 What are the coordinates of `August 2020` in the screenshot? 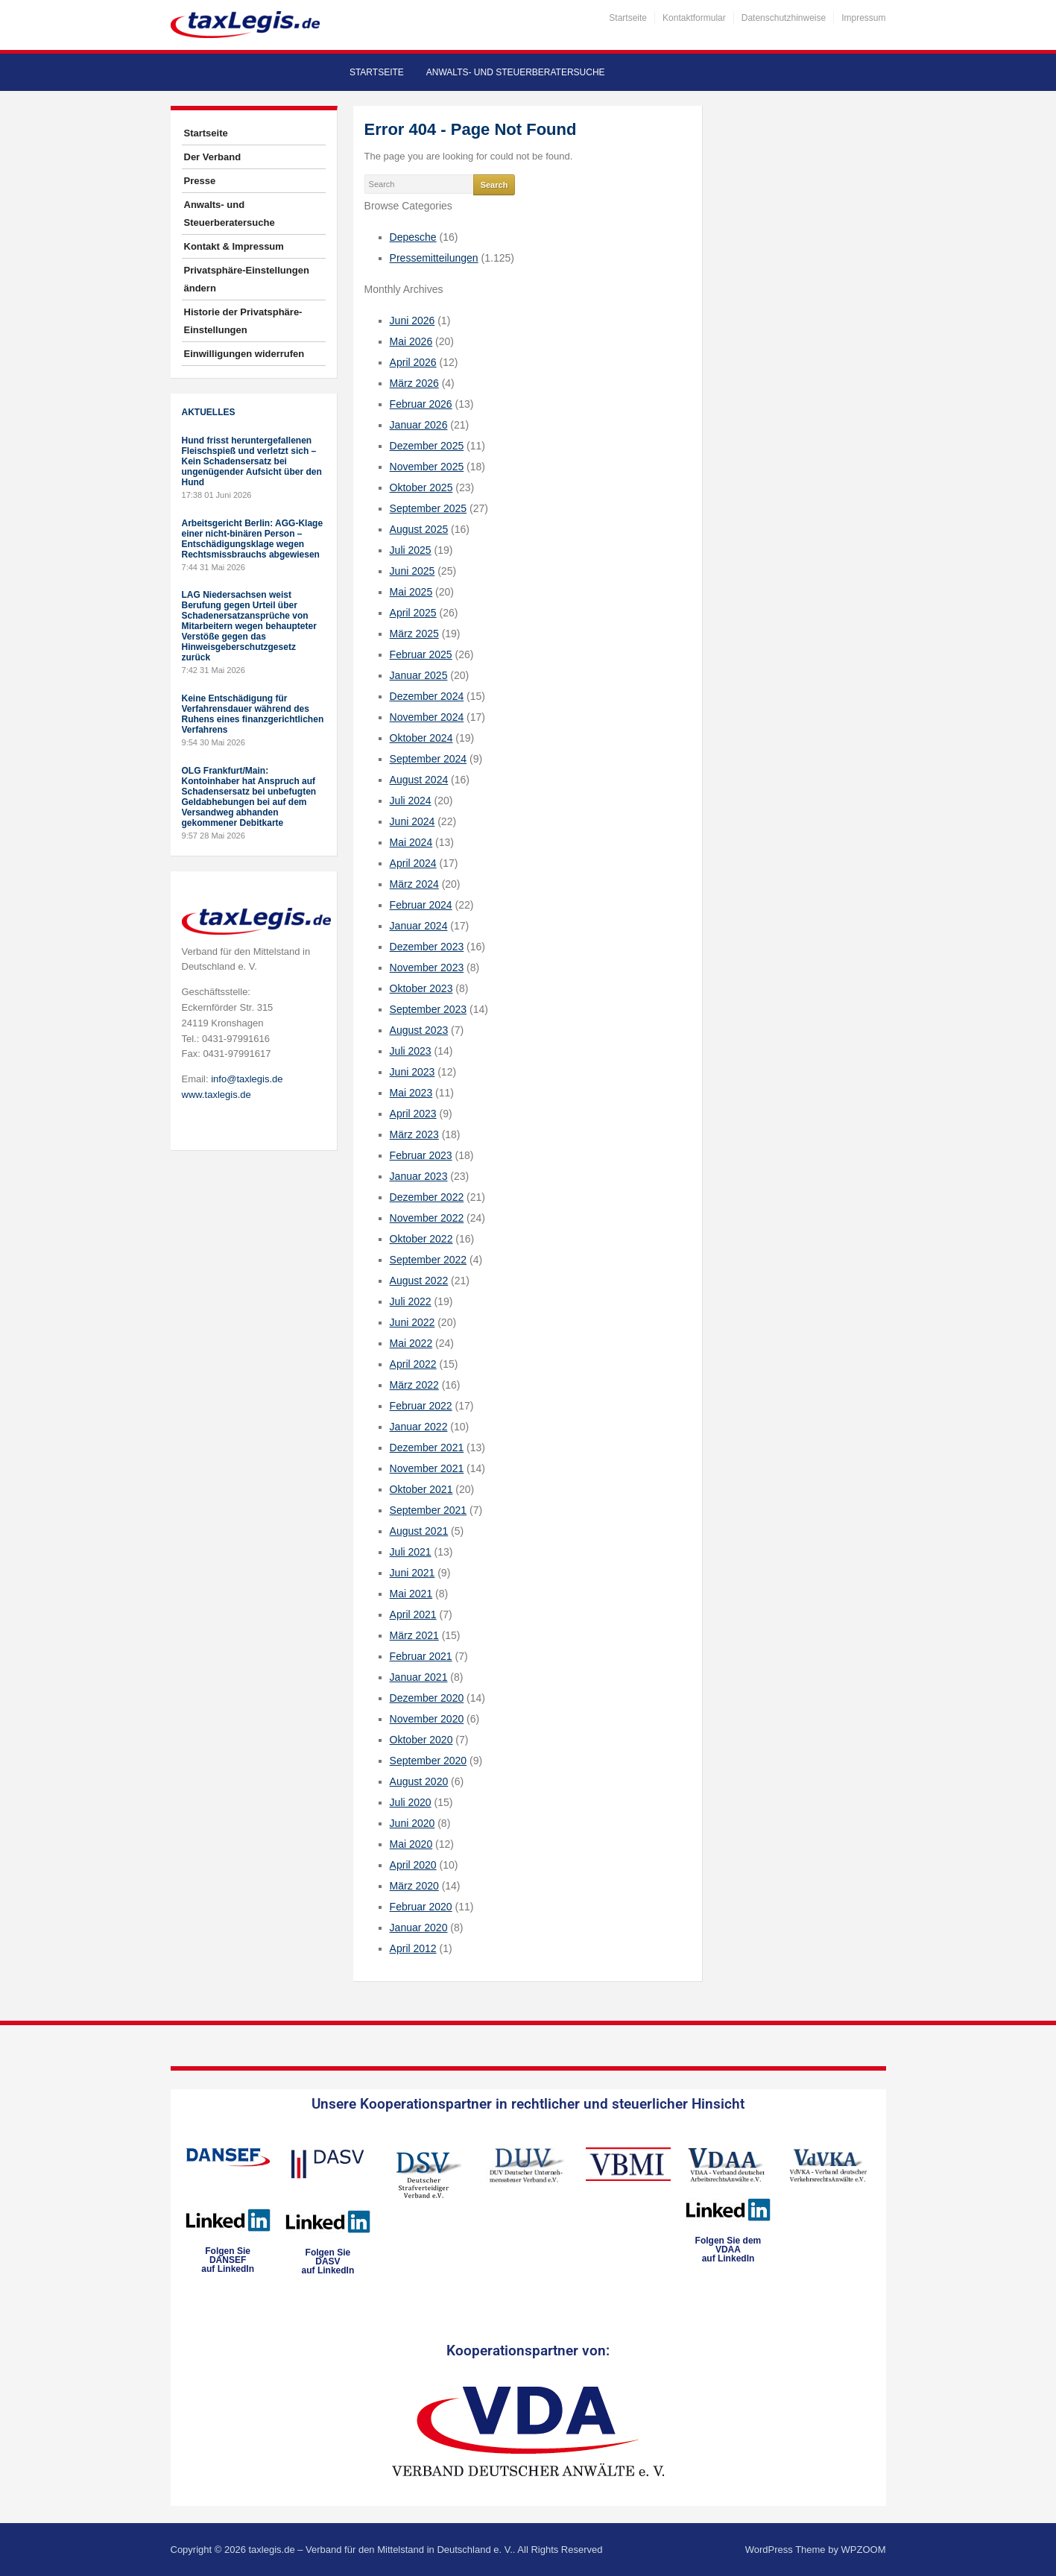 It's located at (419, 1781).